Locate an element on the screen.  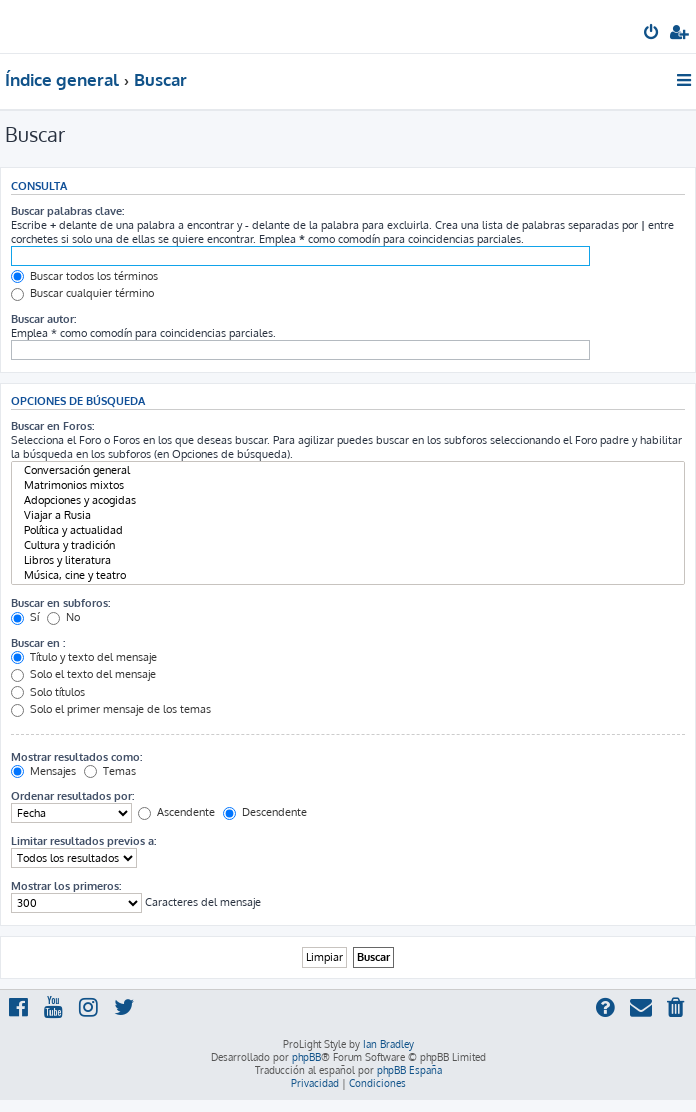
Buscar palabras clave: is located at coordinates (67, 211).